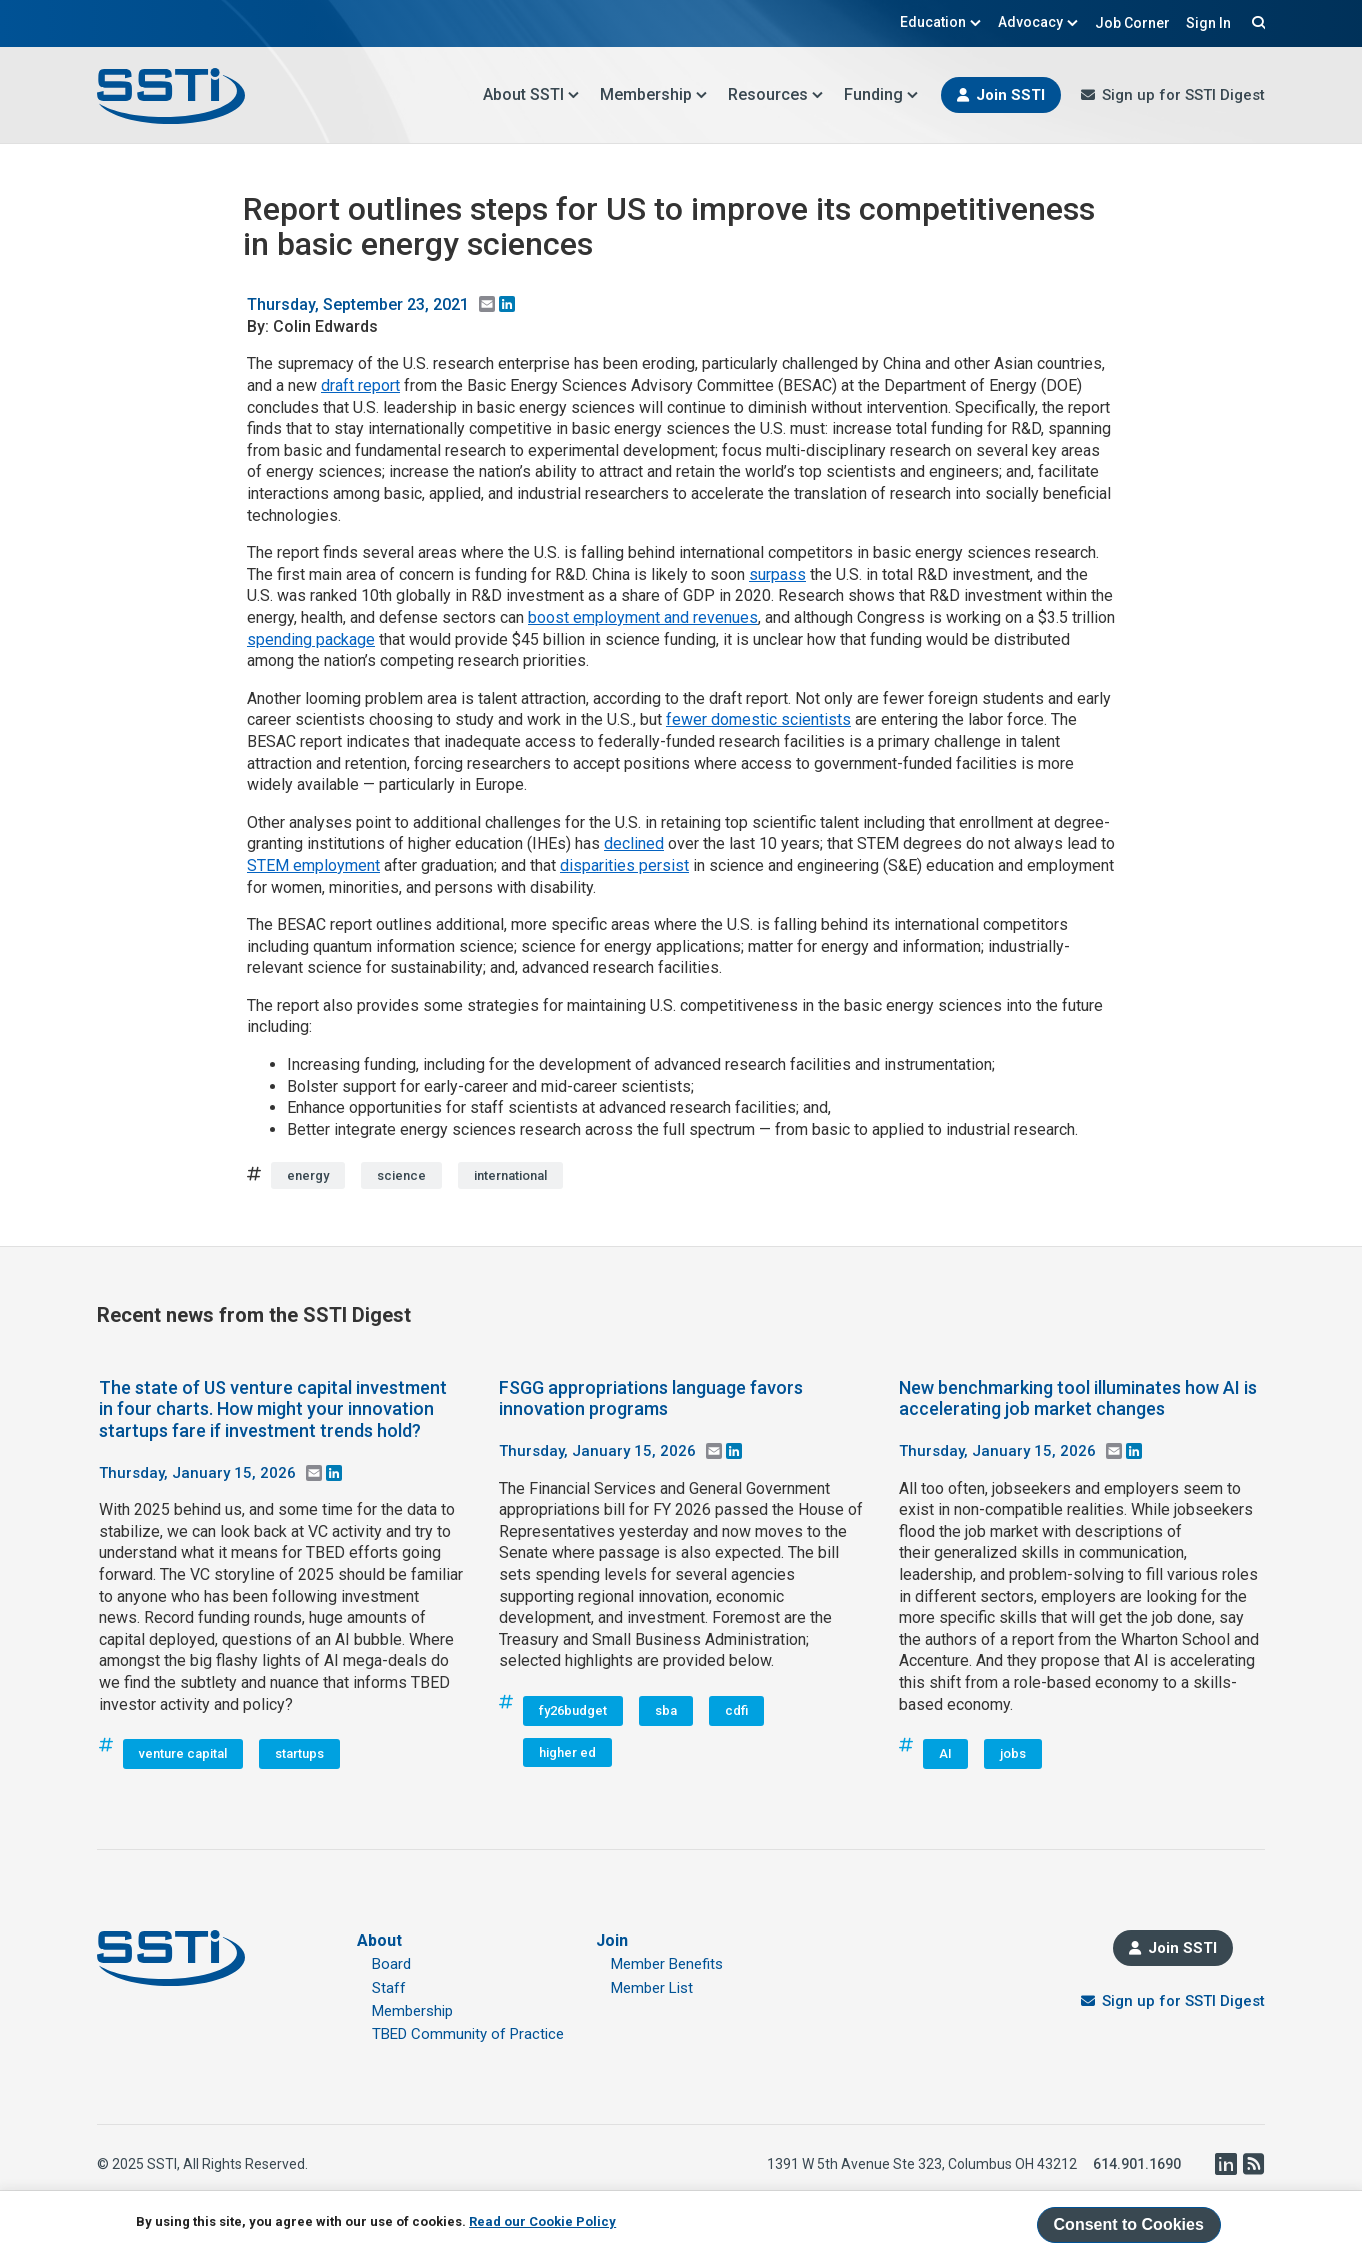 The image size is (1362, 2265). I want to click on Education, so click(941, 22).